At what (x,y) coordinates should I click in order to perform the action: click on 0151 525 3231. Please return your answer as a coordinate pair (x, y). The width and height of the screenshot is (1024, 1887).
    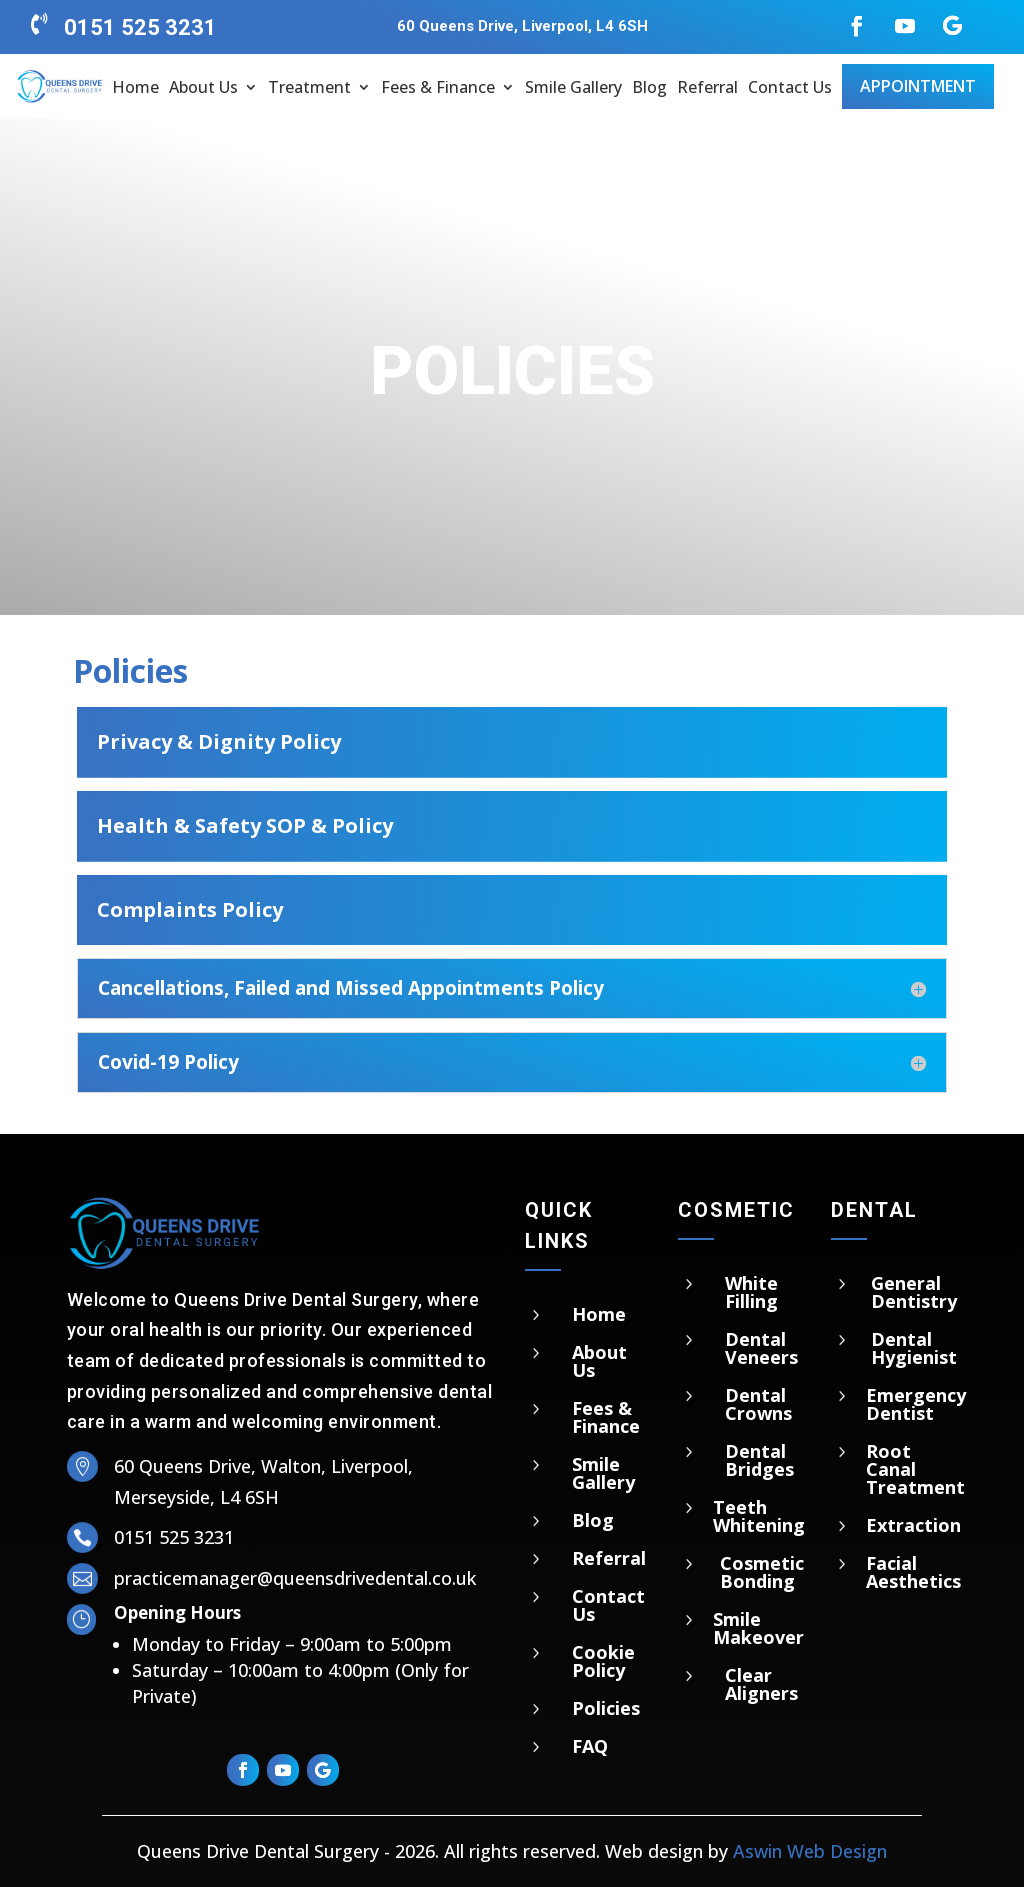
    Looking at the image, I should click on (140, 27).